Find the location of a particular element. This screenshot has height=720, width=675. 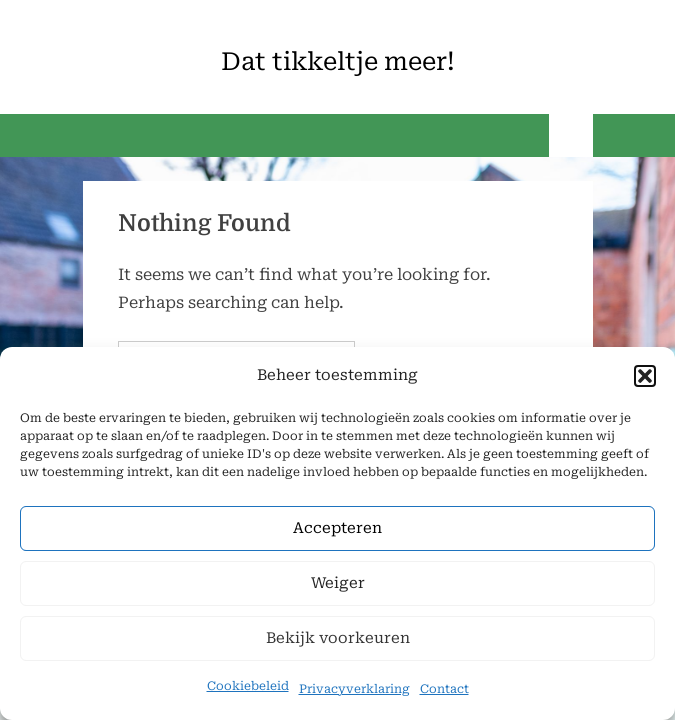

Bekijk voorkeuren is located at coordinates (338, 639).